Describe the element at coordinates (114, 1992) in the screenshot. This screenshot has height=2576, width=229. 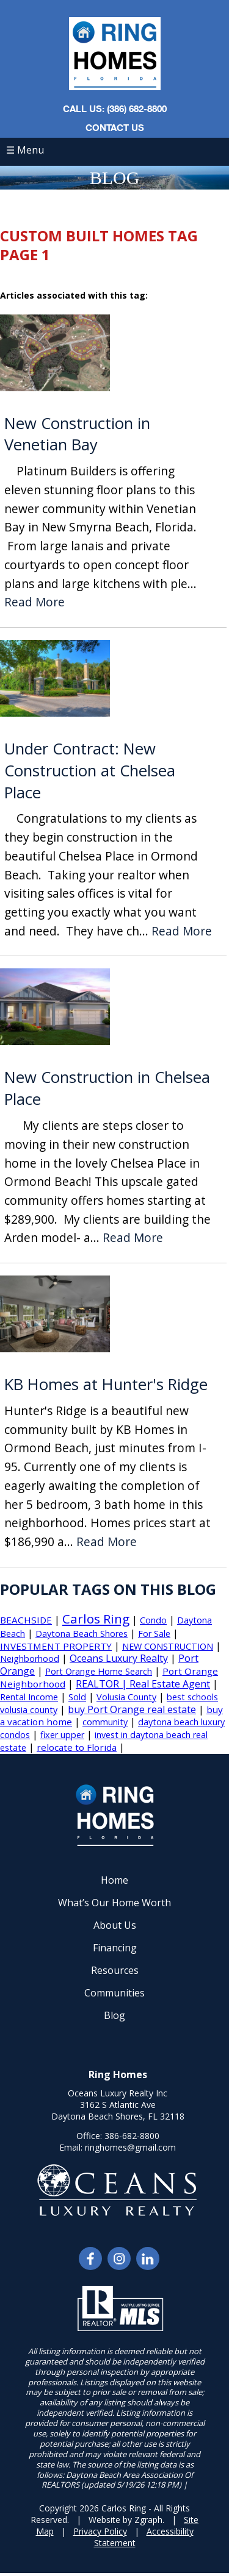
I see `Communities` at that location.